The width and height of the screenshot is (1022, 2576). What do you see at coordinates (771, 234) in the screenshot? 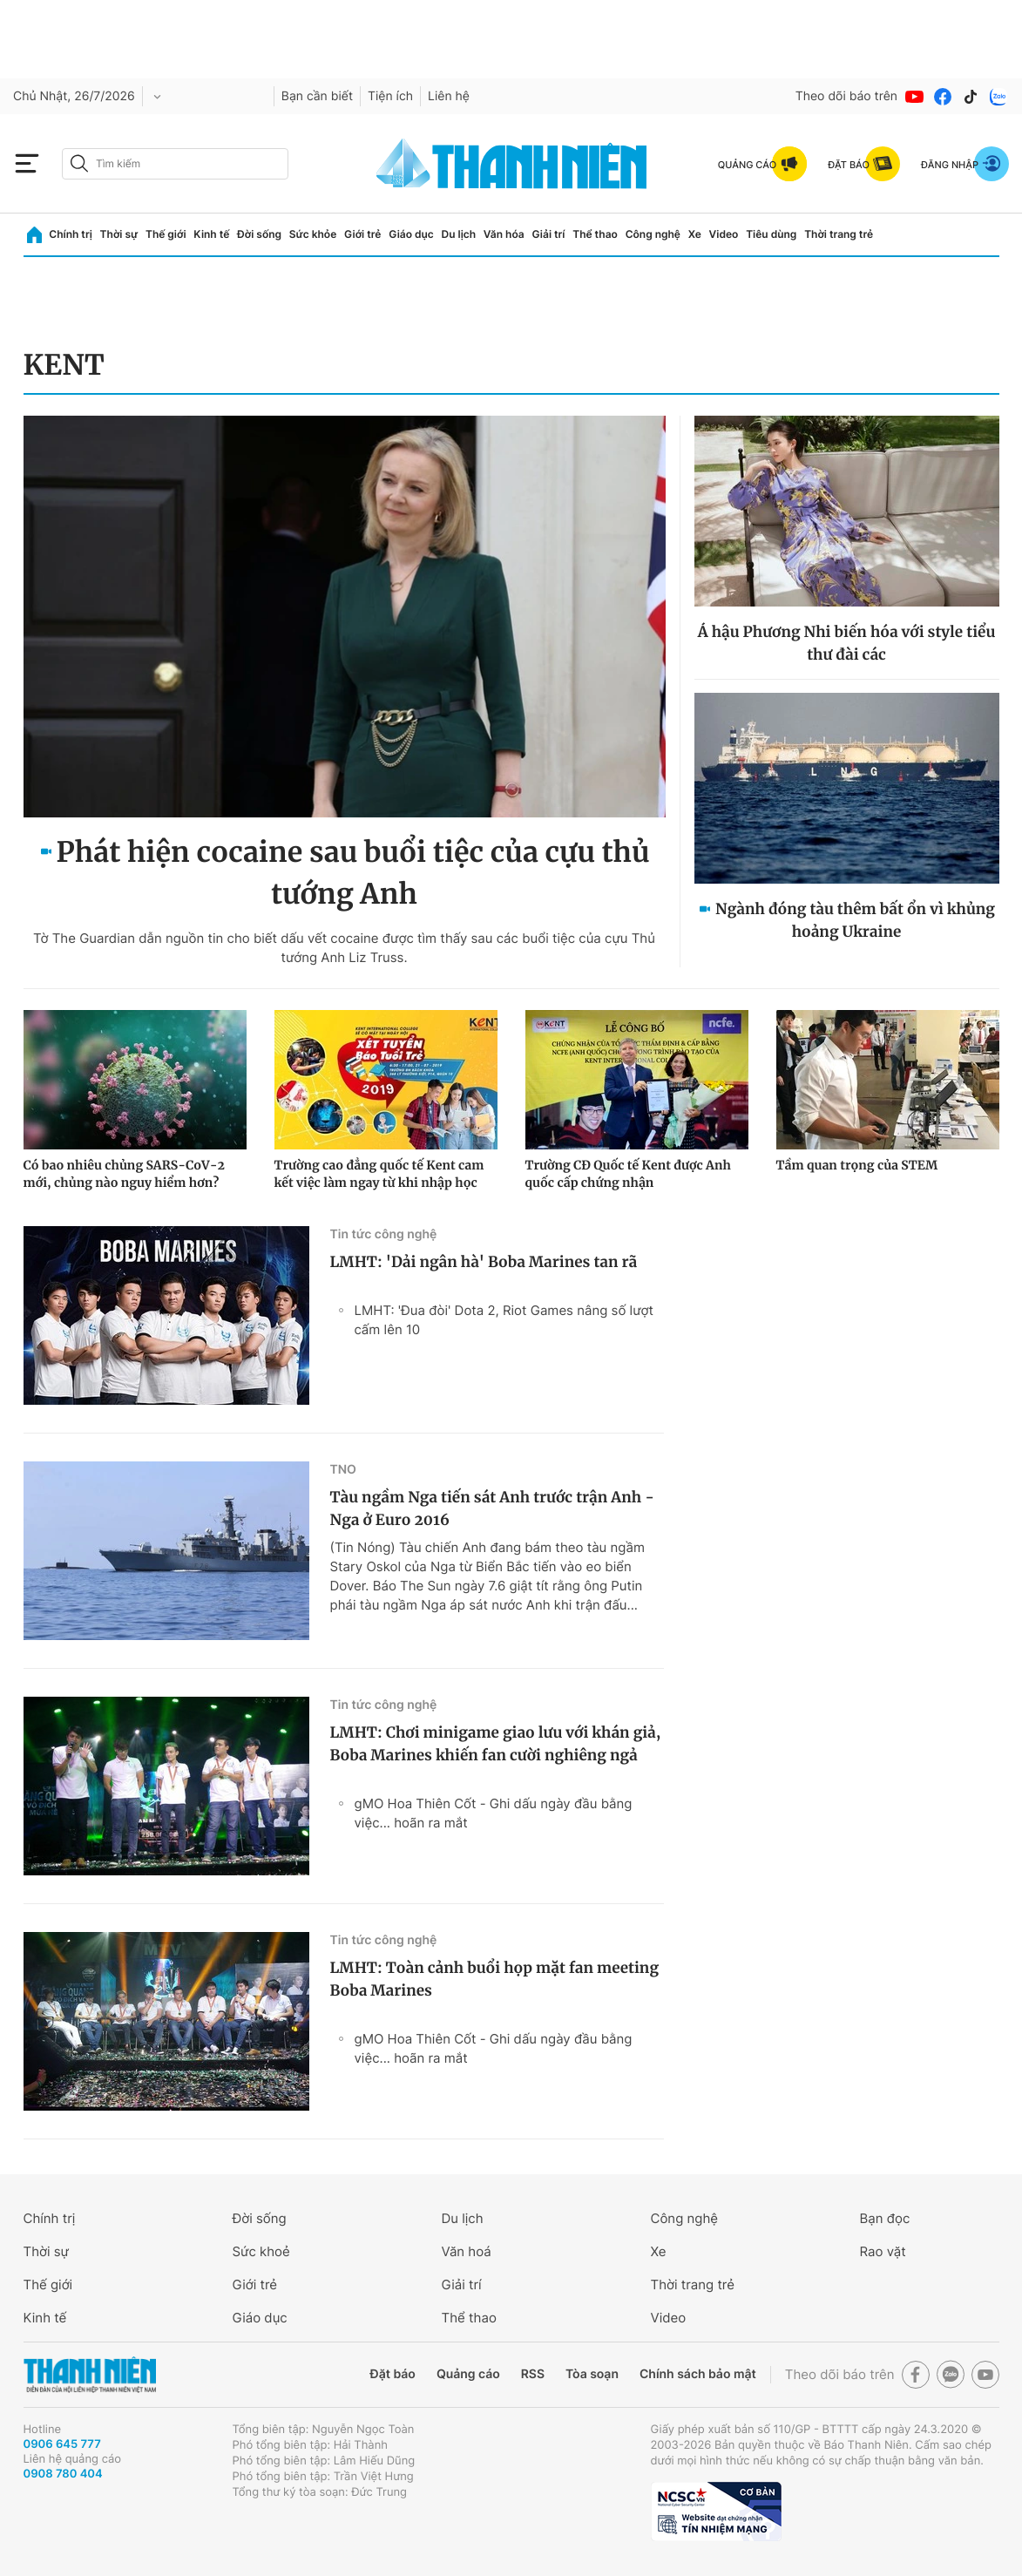
I see `Tiêu dùng` at bounding box center [771, 234].